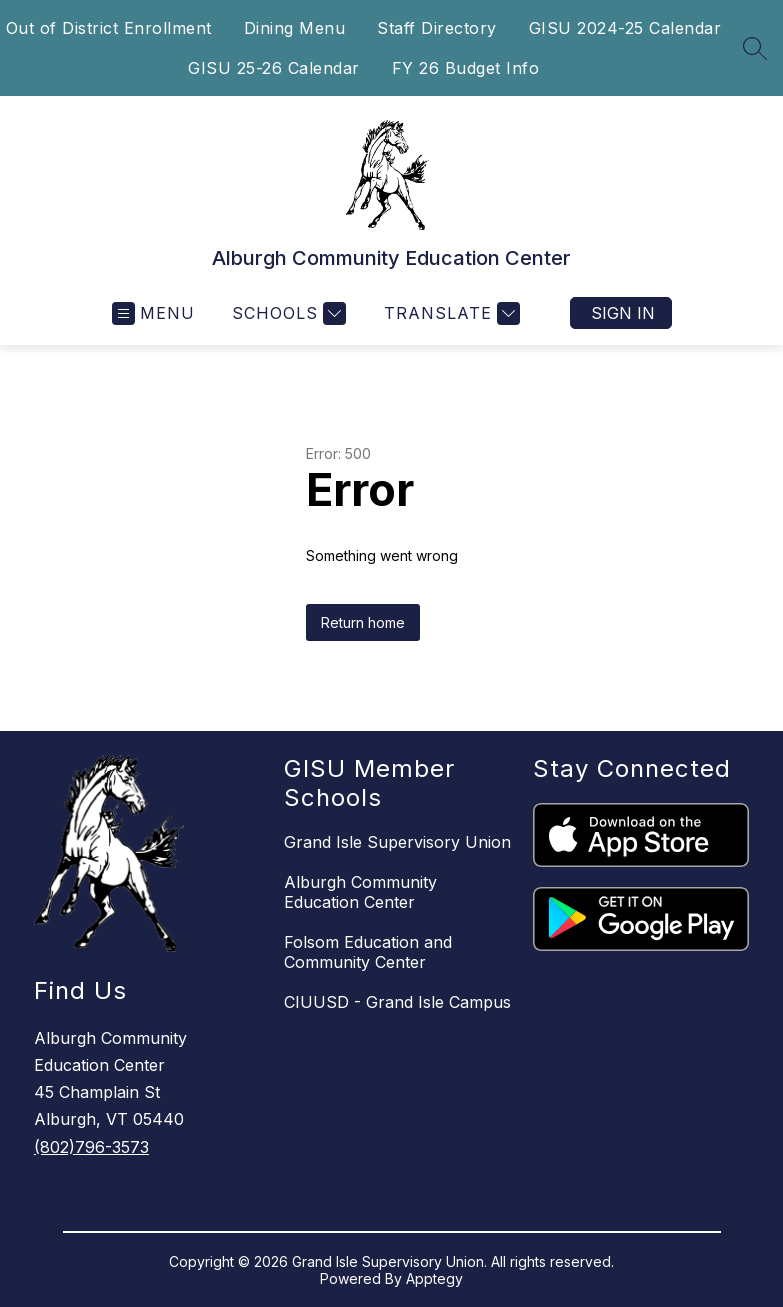 This screenshot has height=1307, width=783. I want to click on [Translate Site], so click(449, 313).